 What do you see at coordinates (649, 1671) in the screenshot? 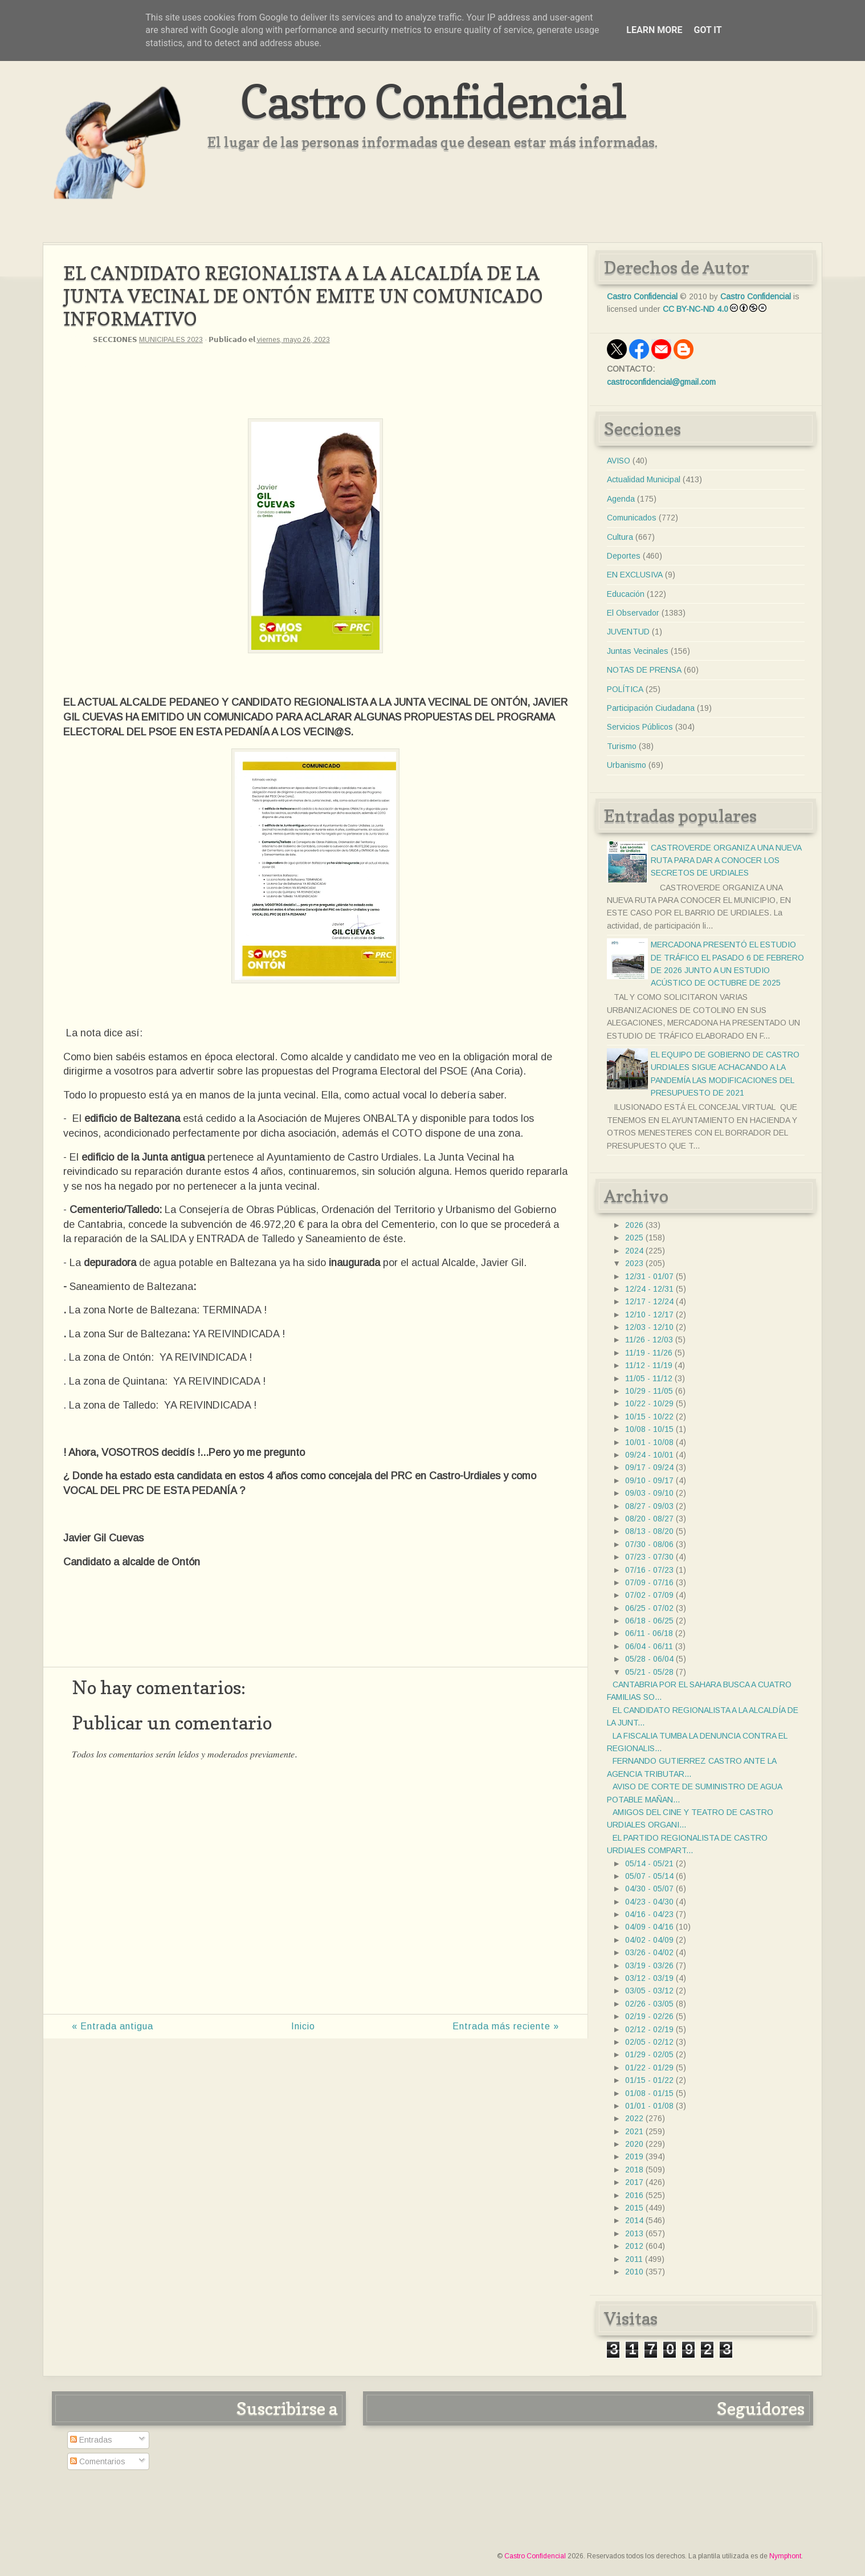
I see `05/21 - 05/28` at bounding box center [649, 1671].